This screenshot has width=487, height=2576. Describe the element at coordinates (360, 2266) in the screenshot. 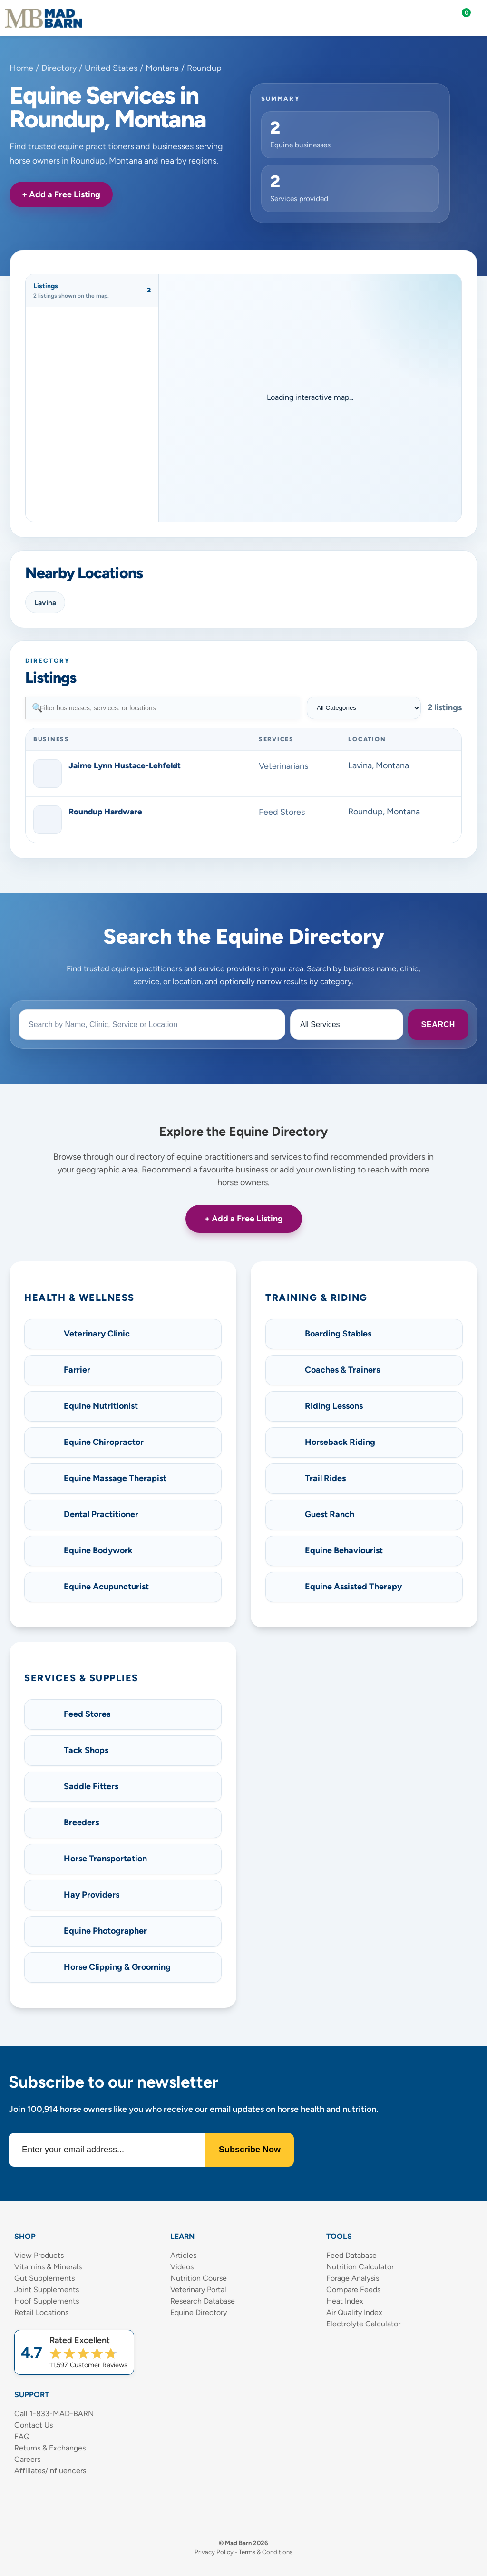

I see `Nutrition Calculator` at that location.